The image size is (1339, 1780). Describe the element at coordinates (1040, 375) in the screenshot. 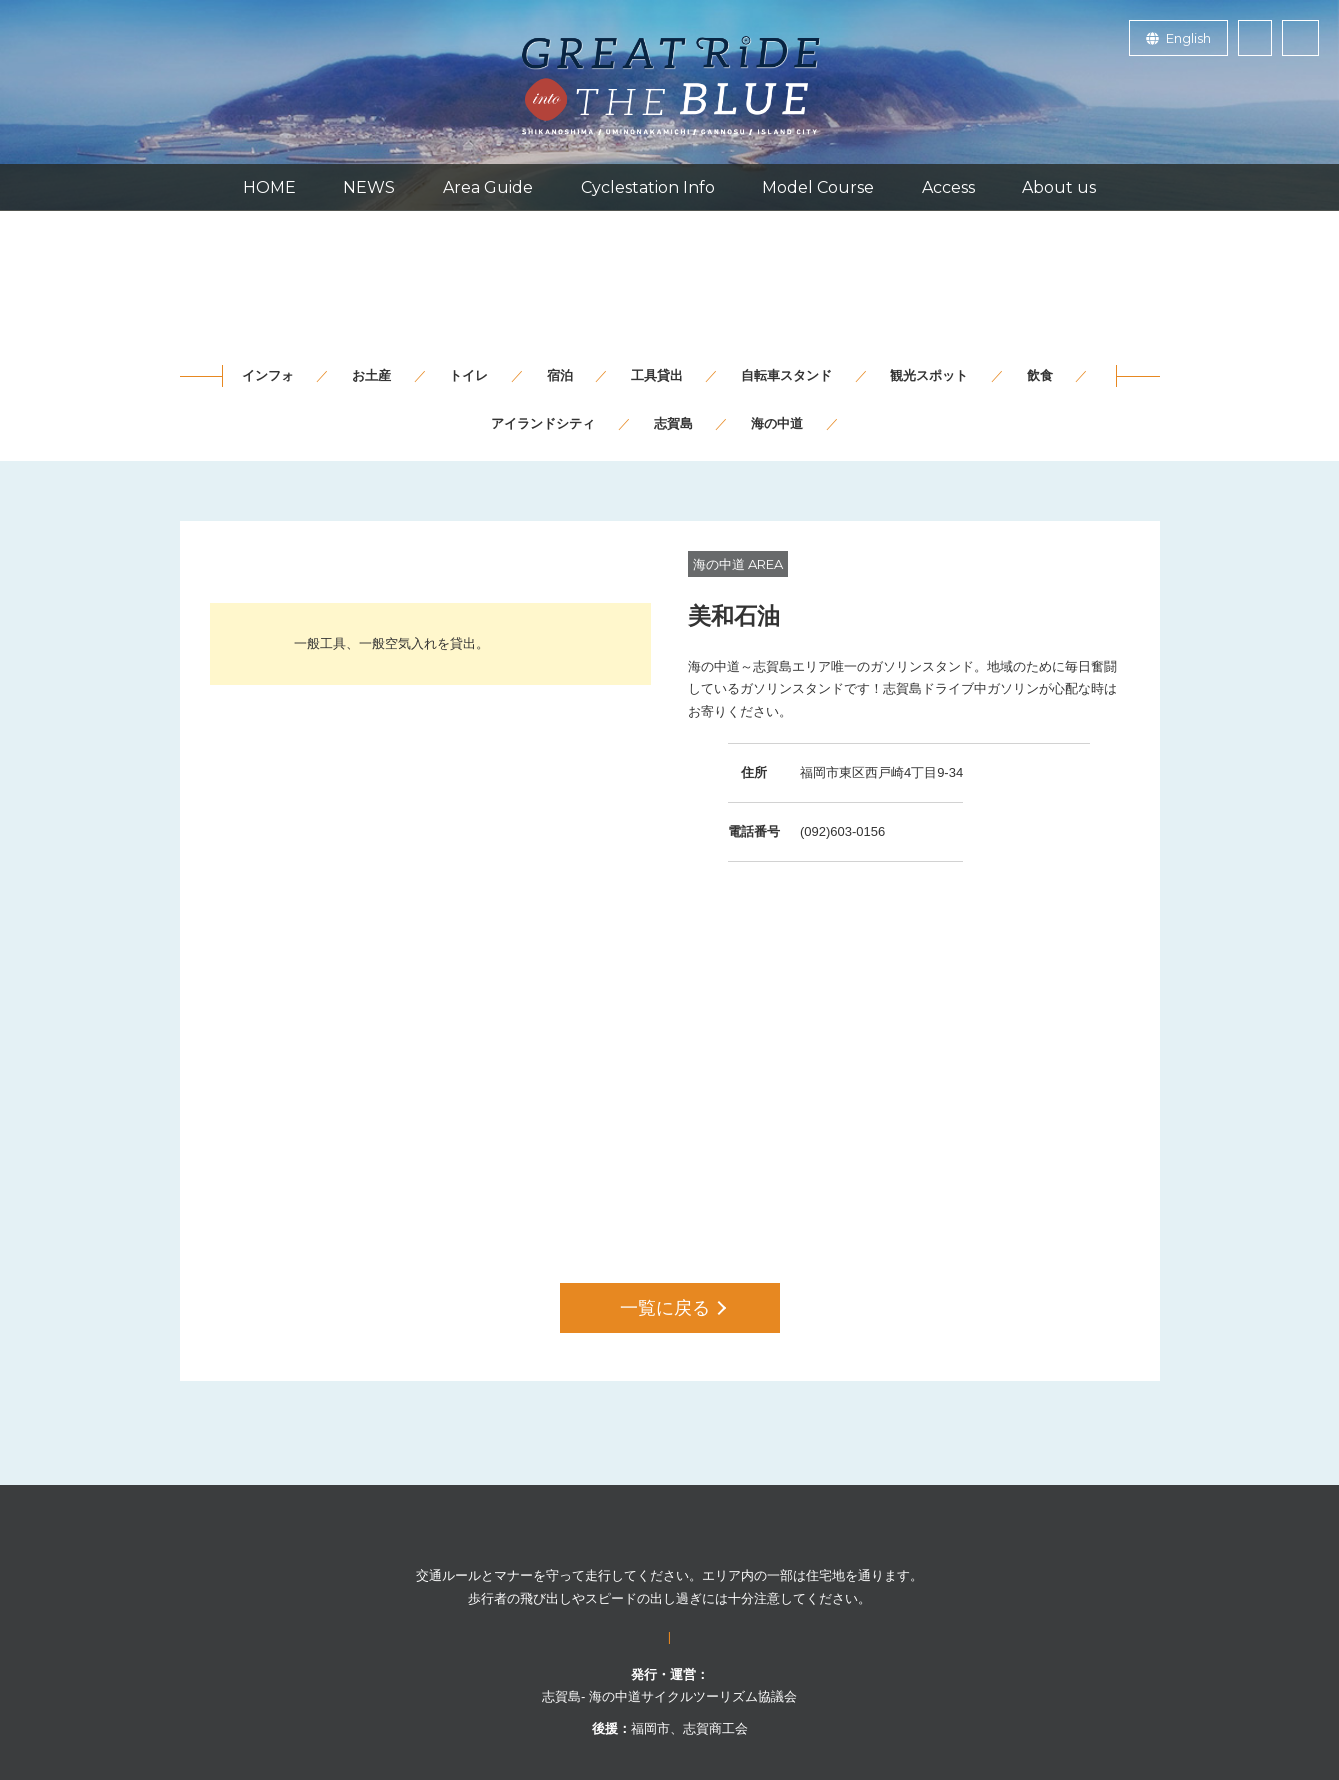

I see `飲食` at that location.